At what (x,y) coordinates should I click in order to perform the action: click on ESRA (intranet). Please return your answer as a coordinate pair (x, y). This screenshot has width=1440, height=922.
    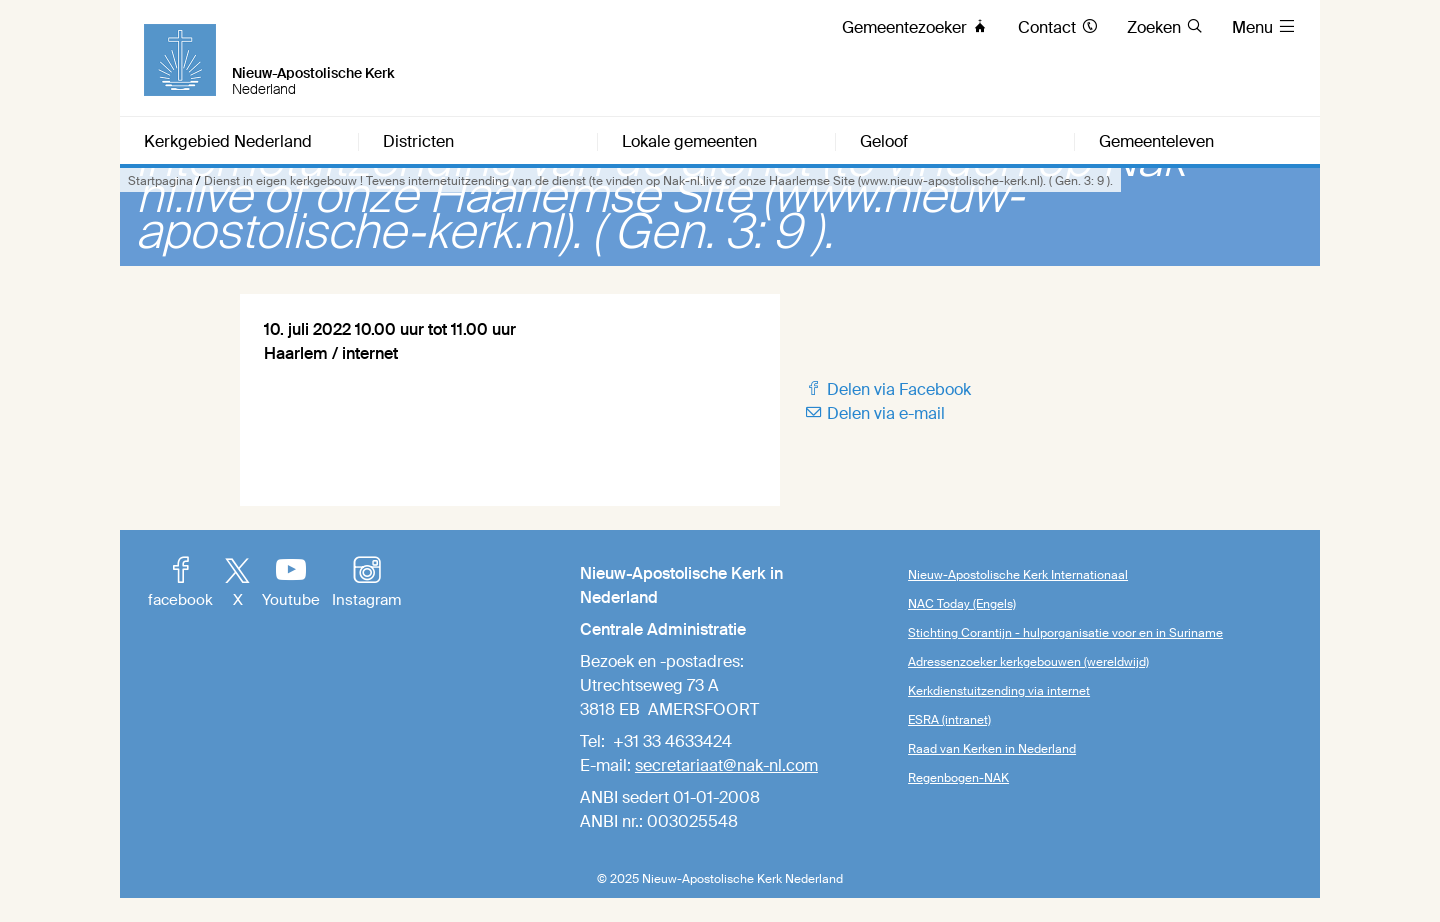
    Looking at the image, I should click on (949, 720).